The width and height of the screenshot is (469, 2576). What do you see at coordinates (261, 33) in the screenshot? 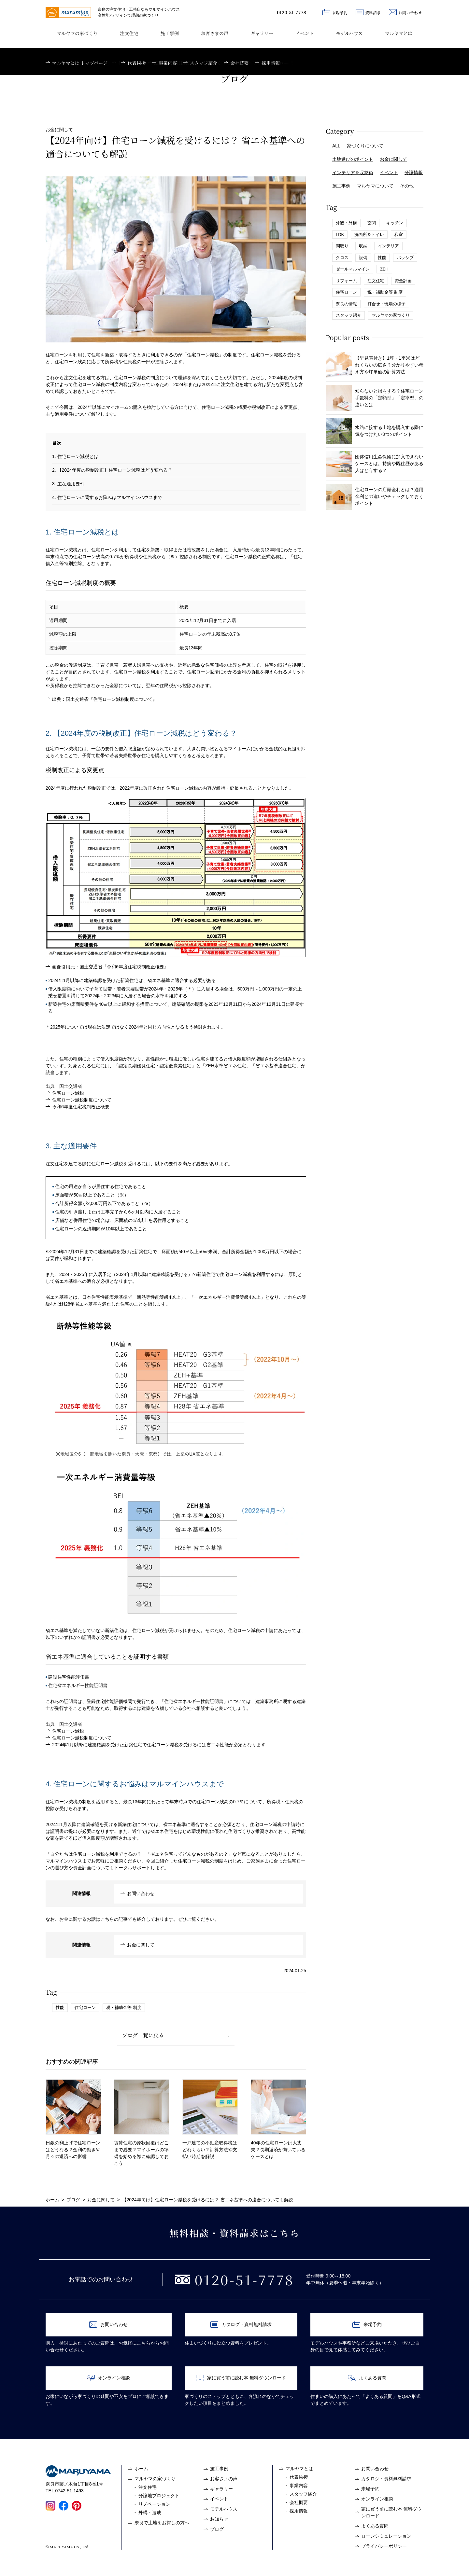
I see `ギャラリー` at bounding box center [261, 33].